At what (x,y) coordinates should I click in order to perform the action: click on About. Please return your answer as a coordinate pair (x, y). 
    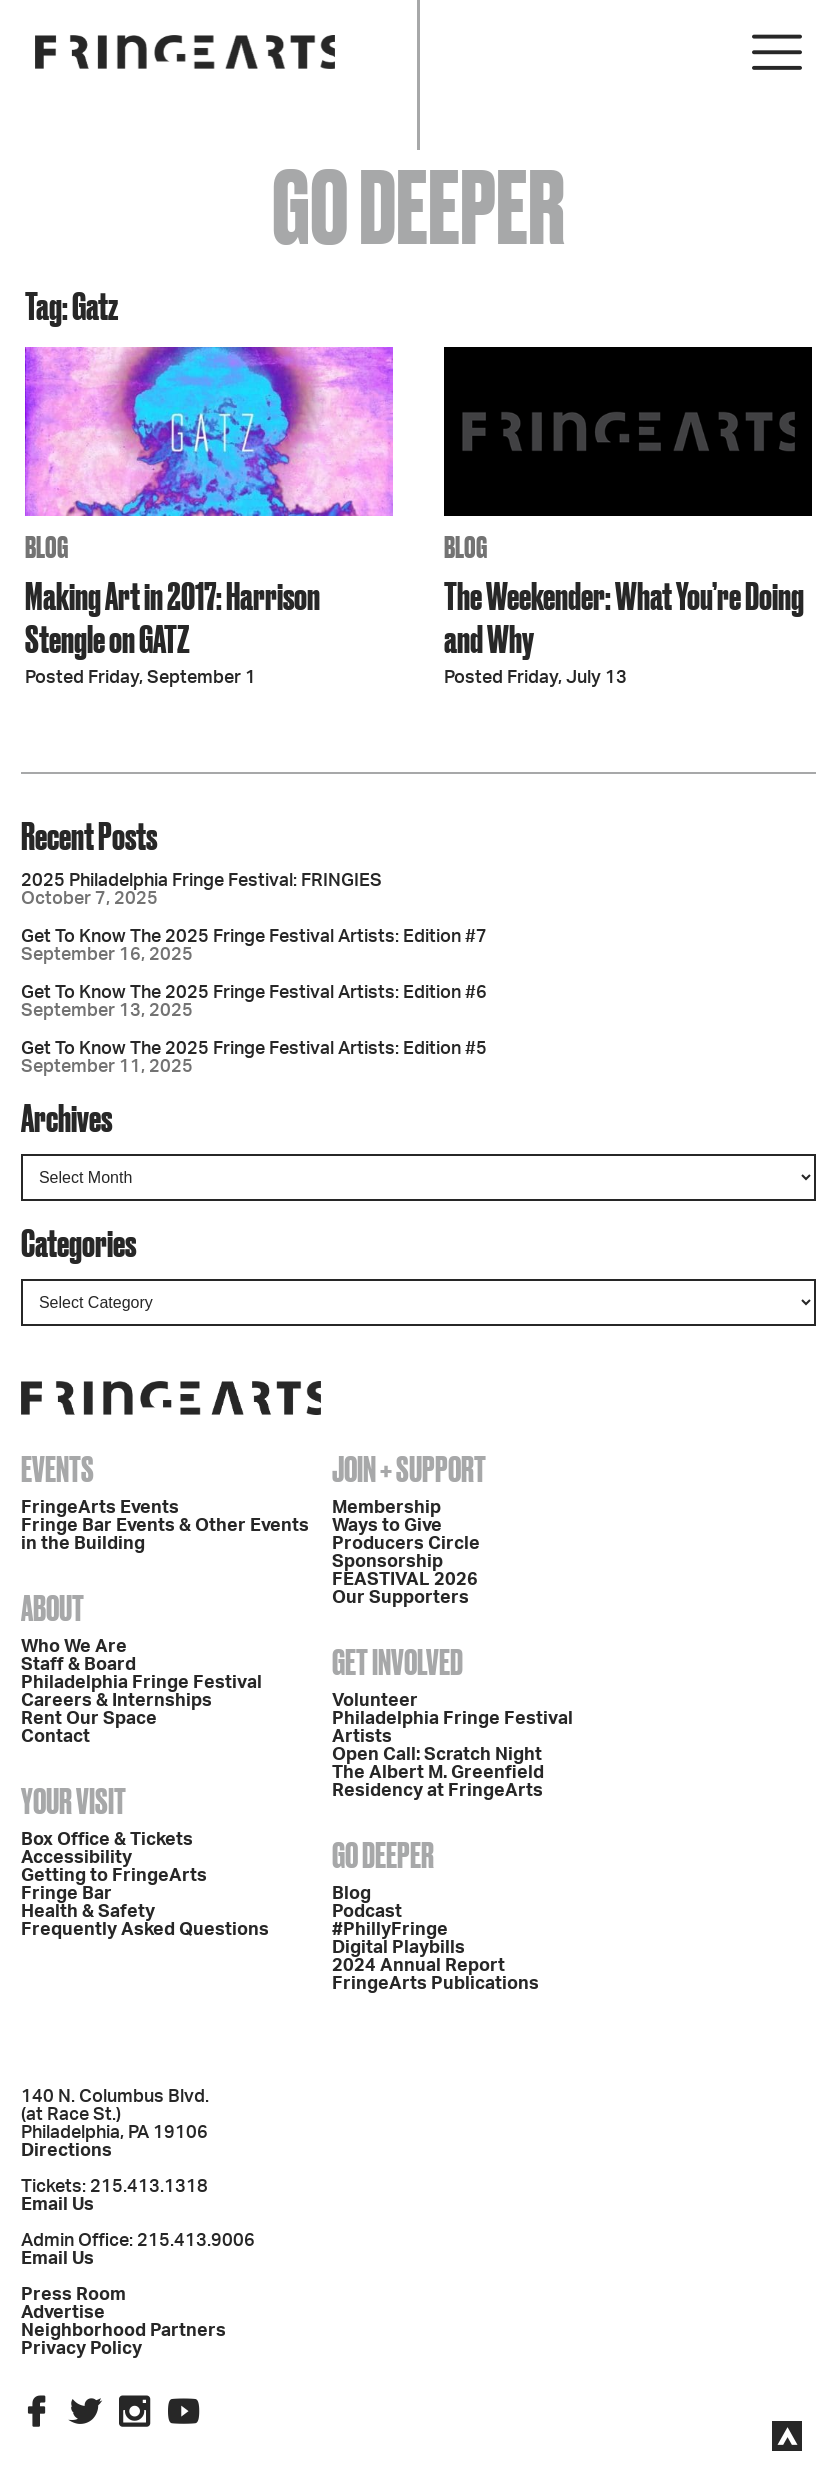
    Looking at the image, I should click on (52, 1608).